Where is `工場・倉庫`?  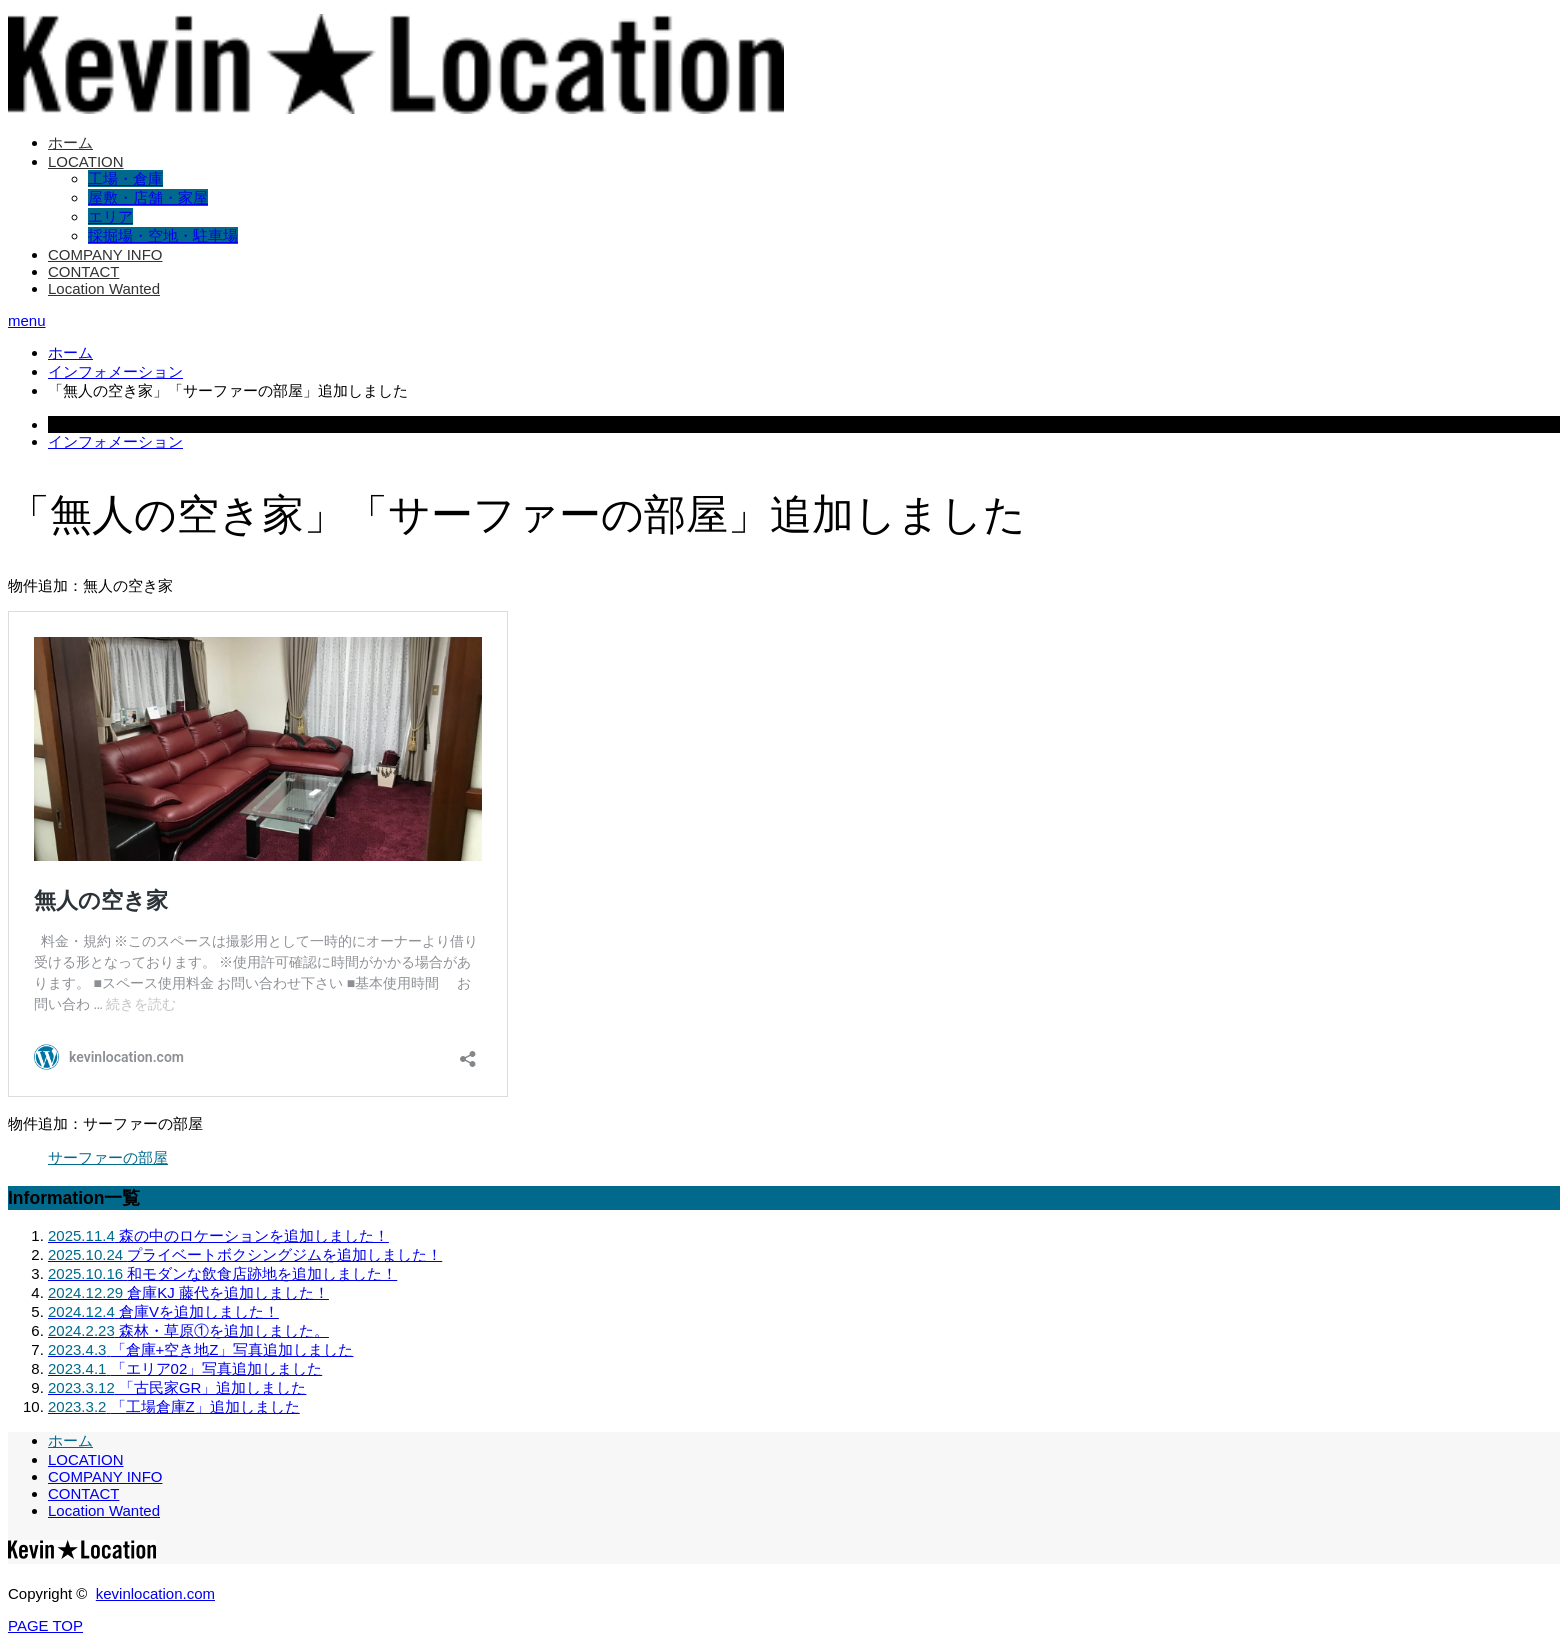
工場・倉庫 is located at coordinates (125, 178).